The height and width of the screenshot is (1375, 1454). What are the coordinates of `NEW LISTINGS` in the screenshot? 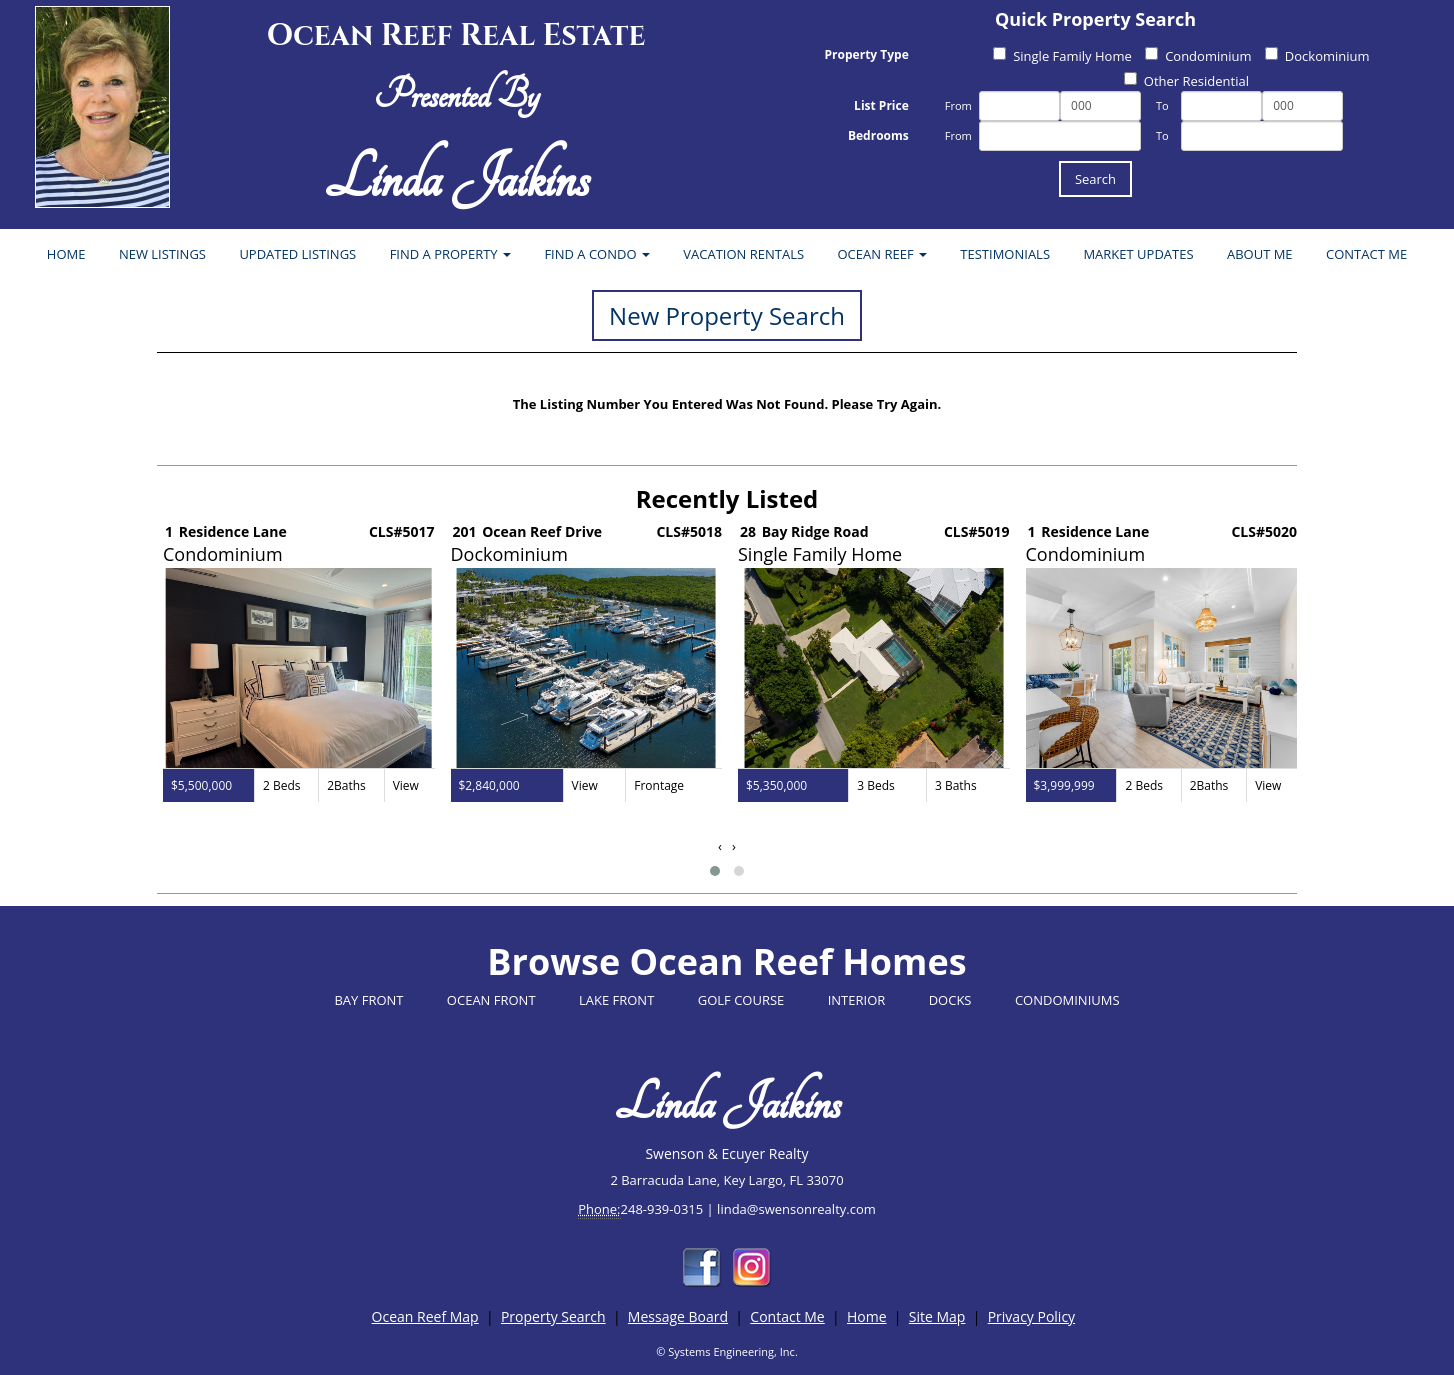 It's located at (162, 254).